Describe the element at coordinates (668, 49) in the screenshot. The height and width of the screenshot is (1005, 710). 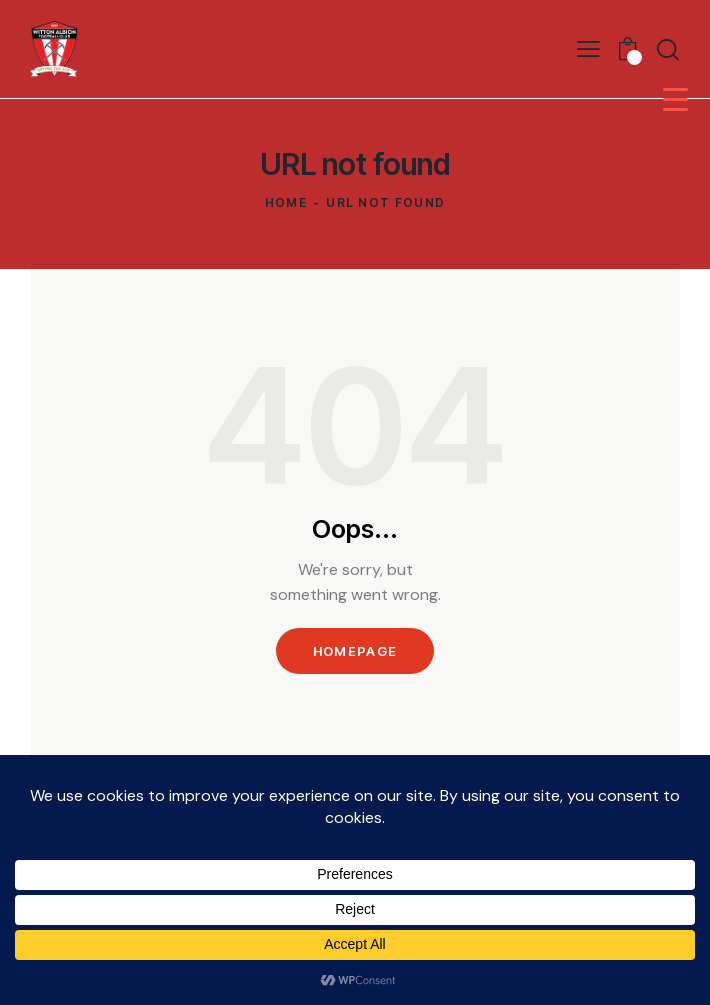
I see `[Start search]` at that location.